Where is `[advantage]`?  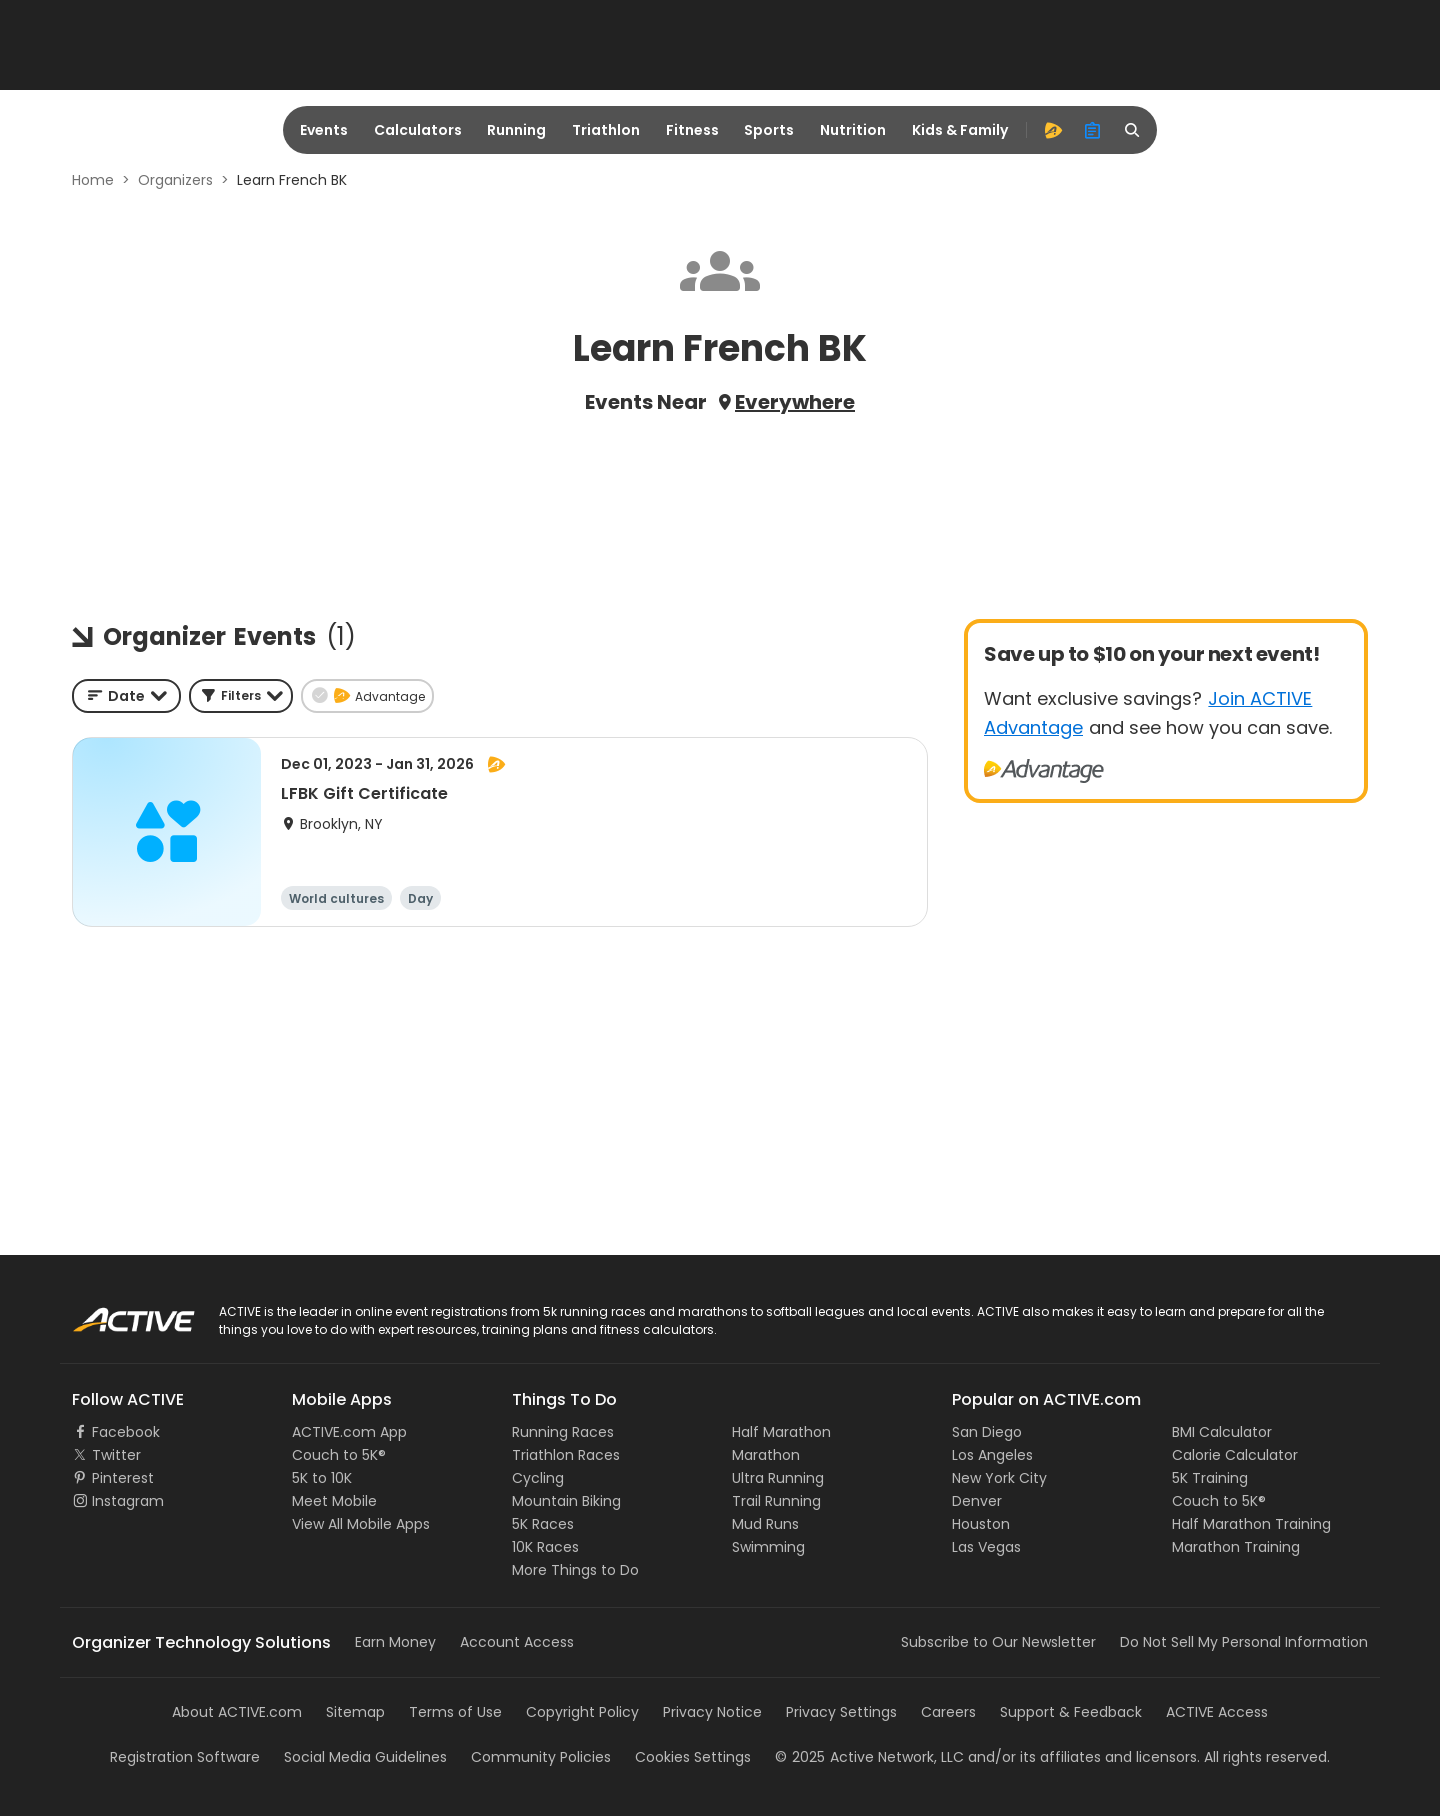
[advantage] is located at coordinates (1053, 130).